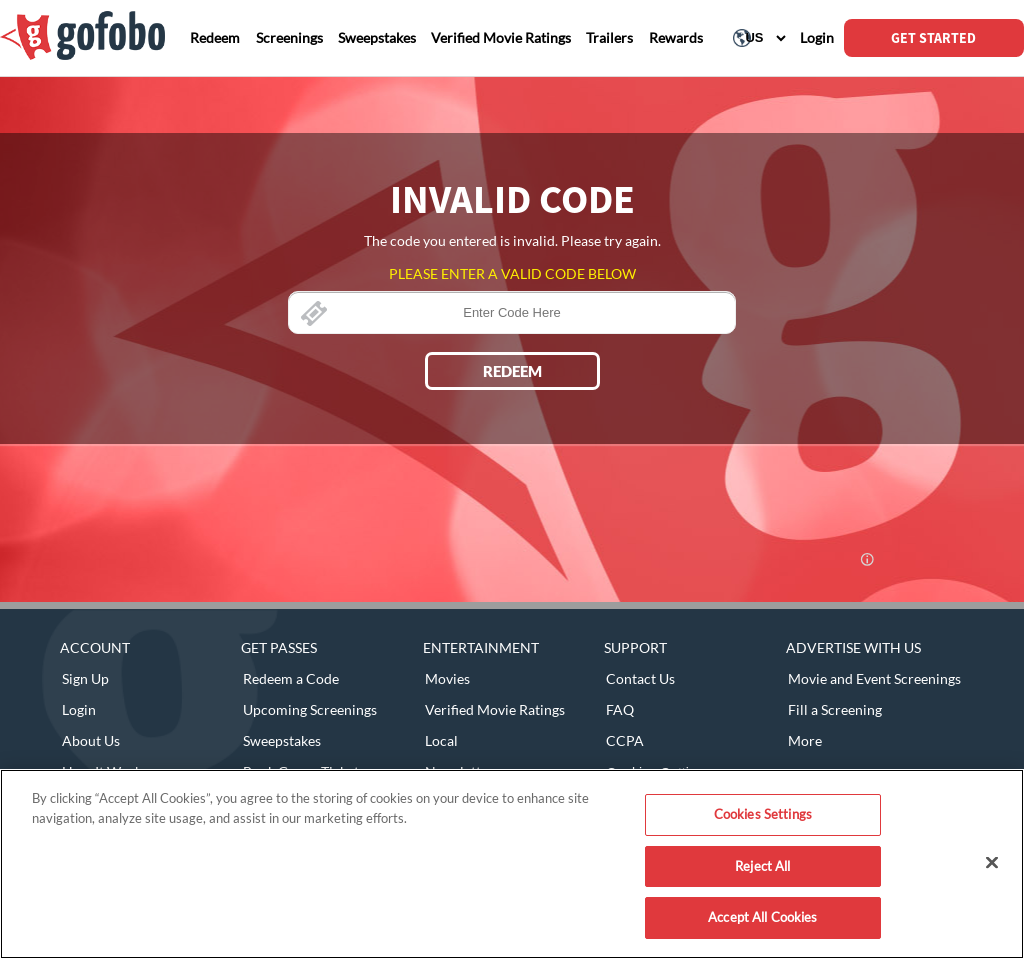 Image resolution: width=1024 pixels, height=959 pixels. What do you see at coordinates (512, 864) in the screenshot?
I see `[region]` at bounding box center [512, 864].